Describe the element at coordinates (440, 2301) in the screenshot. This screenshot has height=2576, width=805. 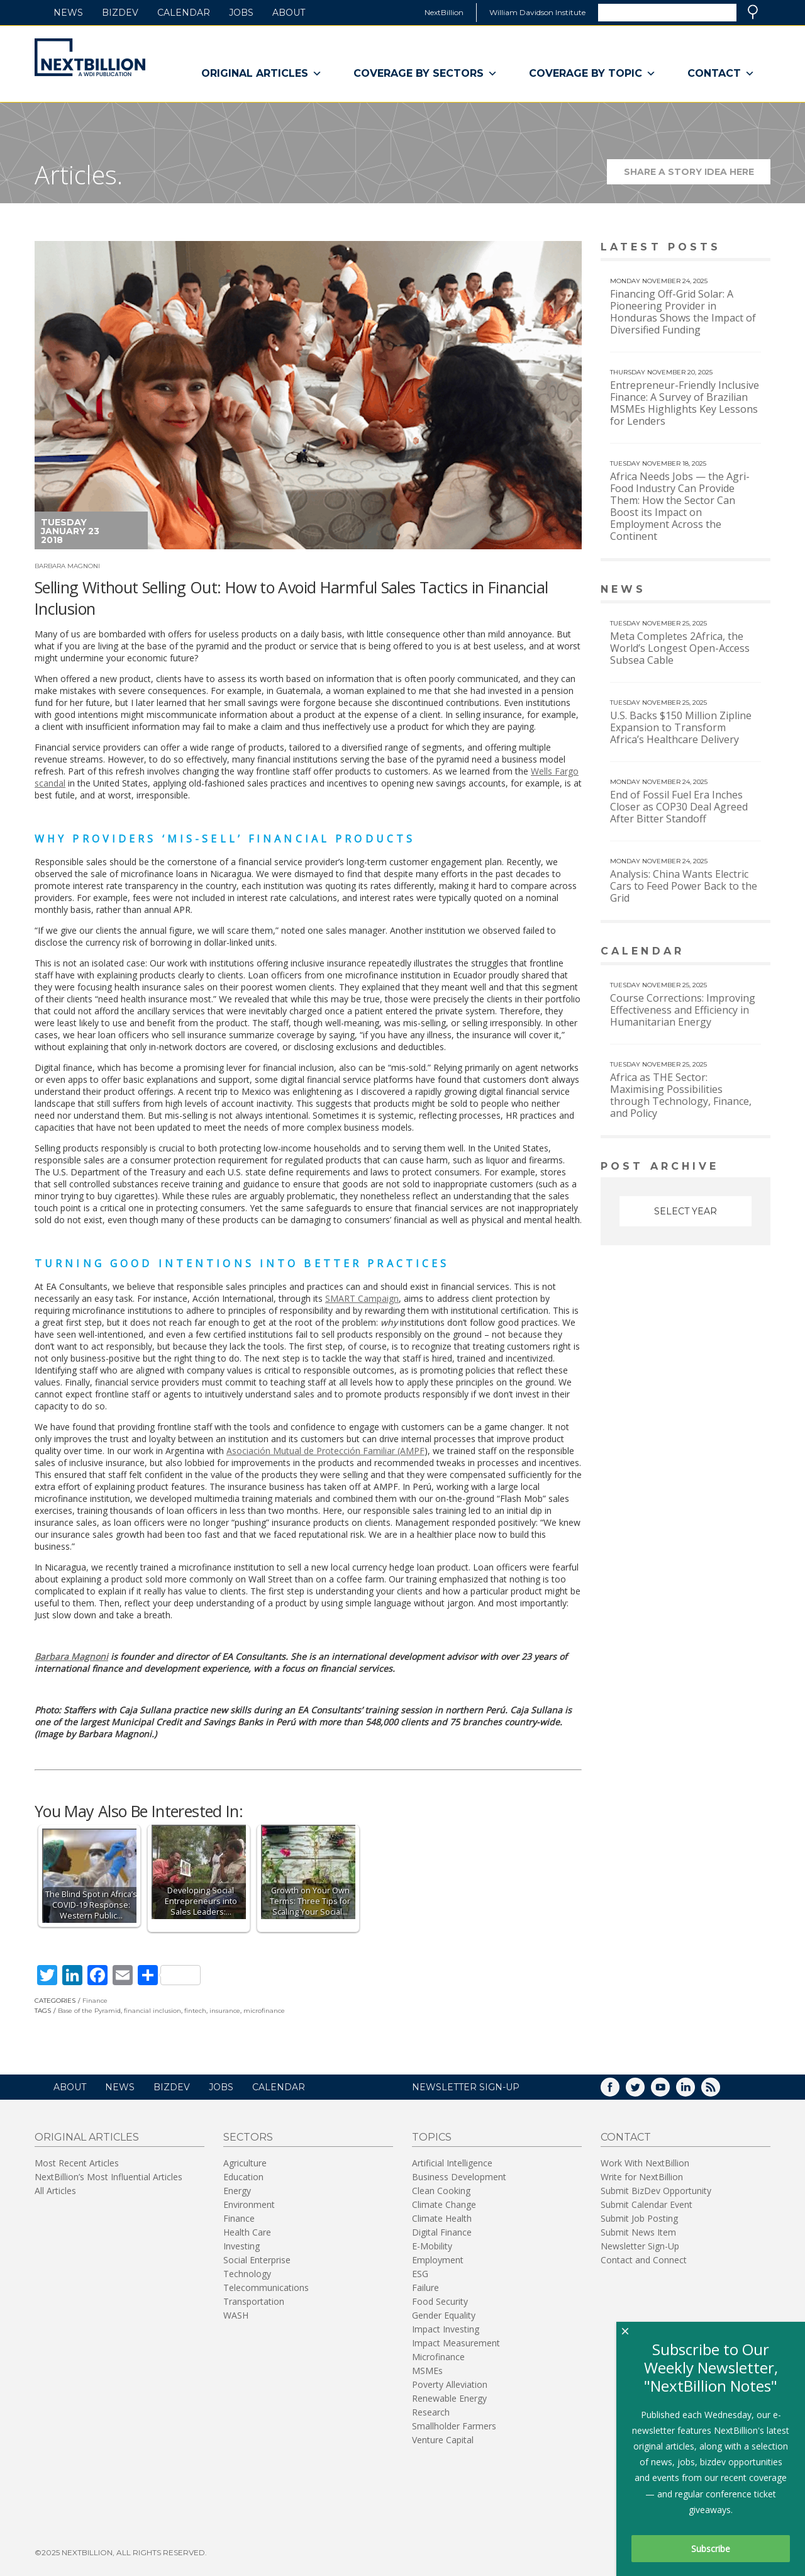
I see `Food Security` at that location.